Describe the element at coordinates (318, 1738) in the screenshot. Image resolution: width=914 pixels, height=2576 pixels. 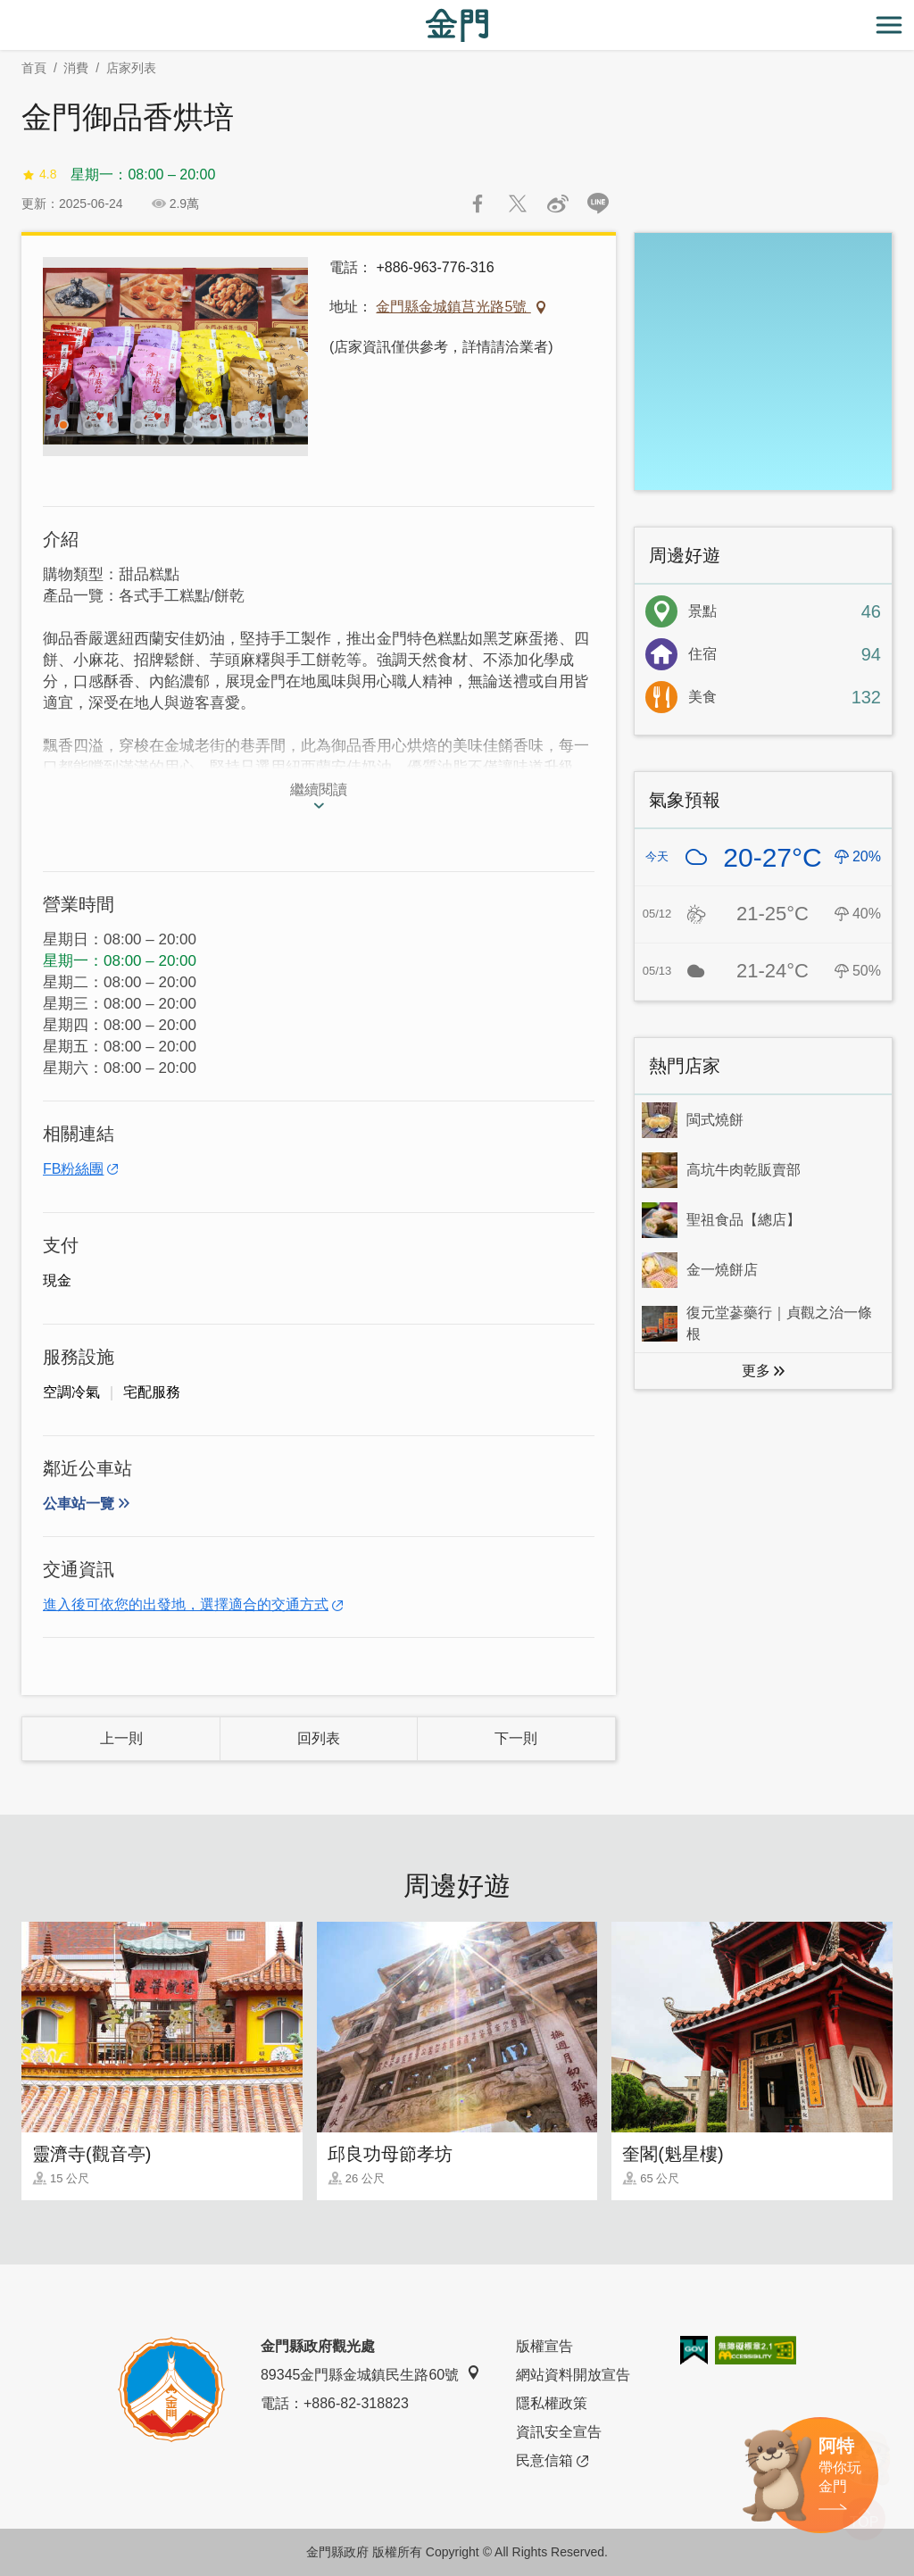
I see `回列表` at that location.